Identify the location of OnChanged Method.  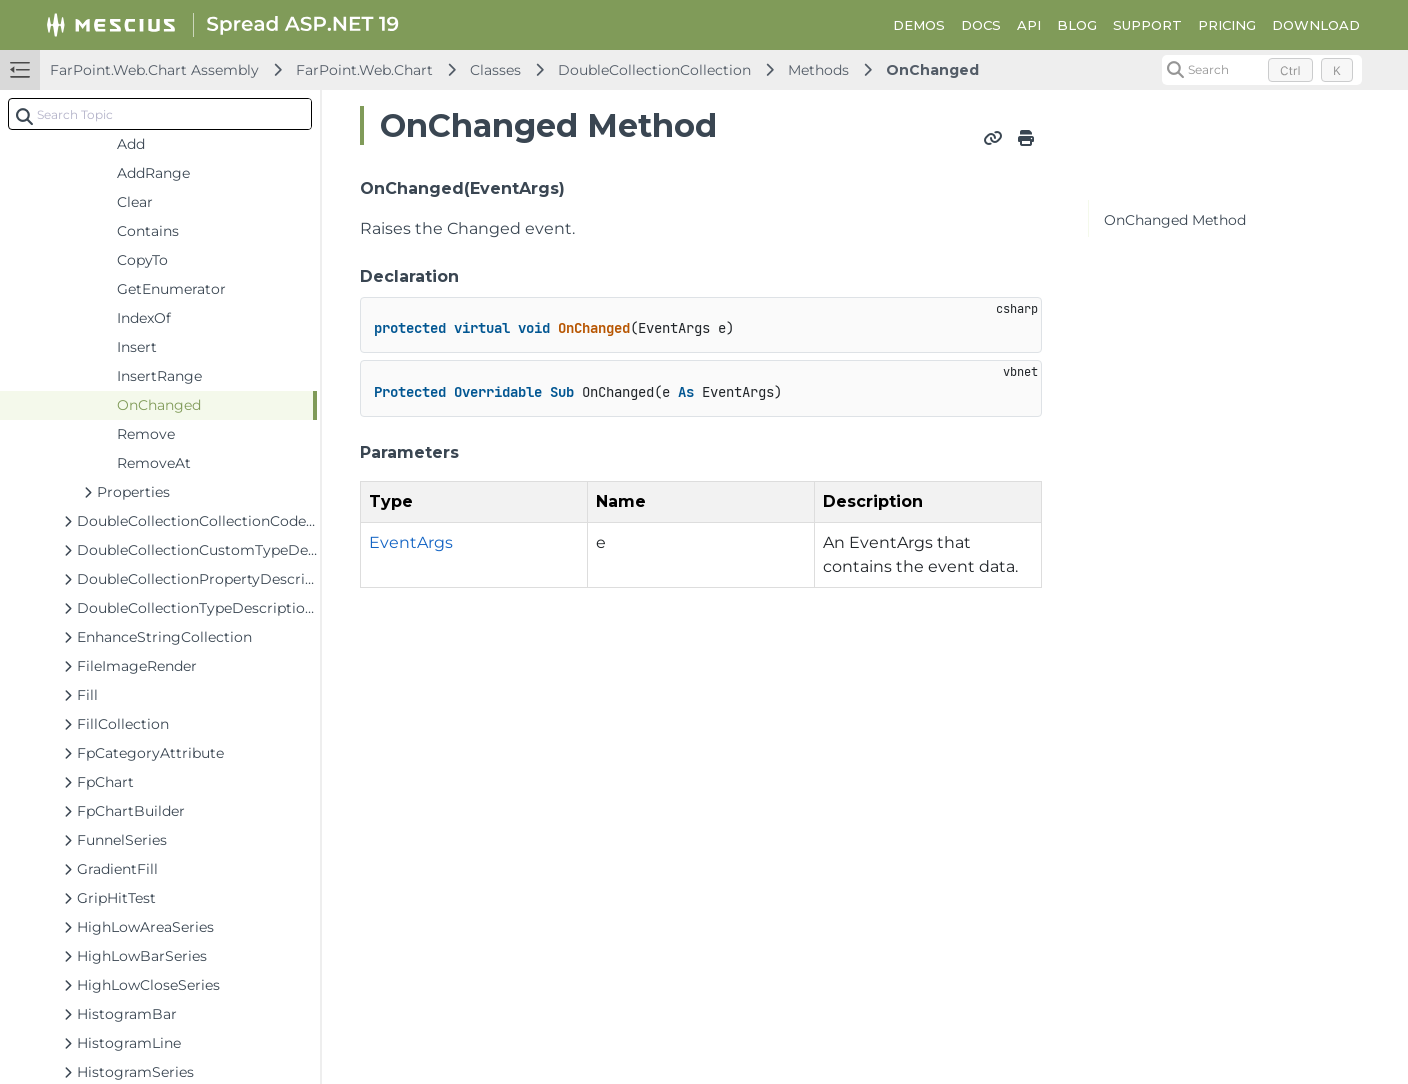
(1175, 220).